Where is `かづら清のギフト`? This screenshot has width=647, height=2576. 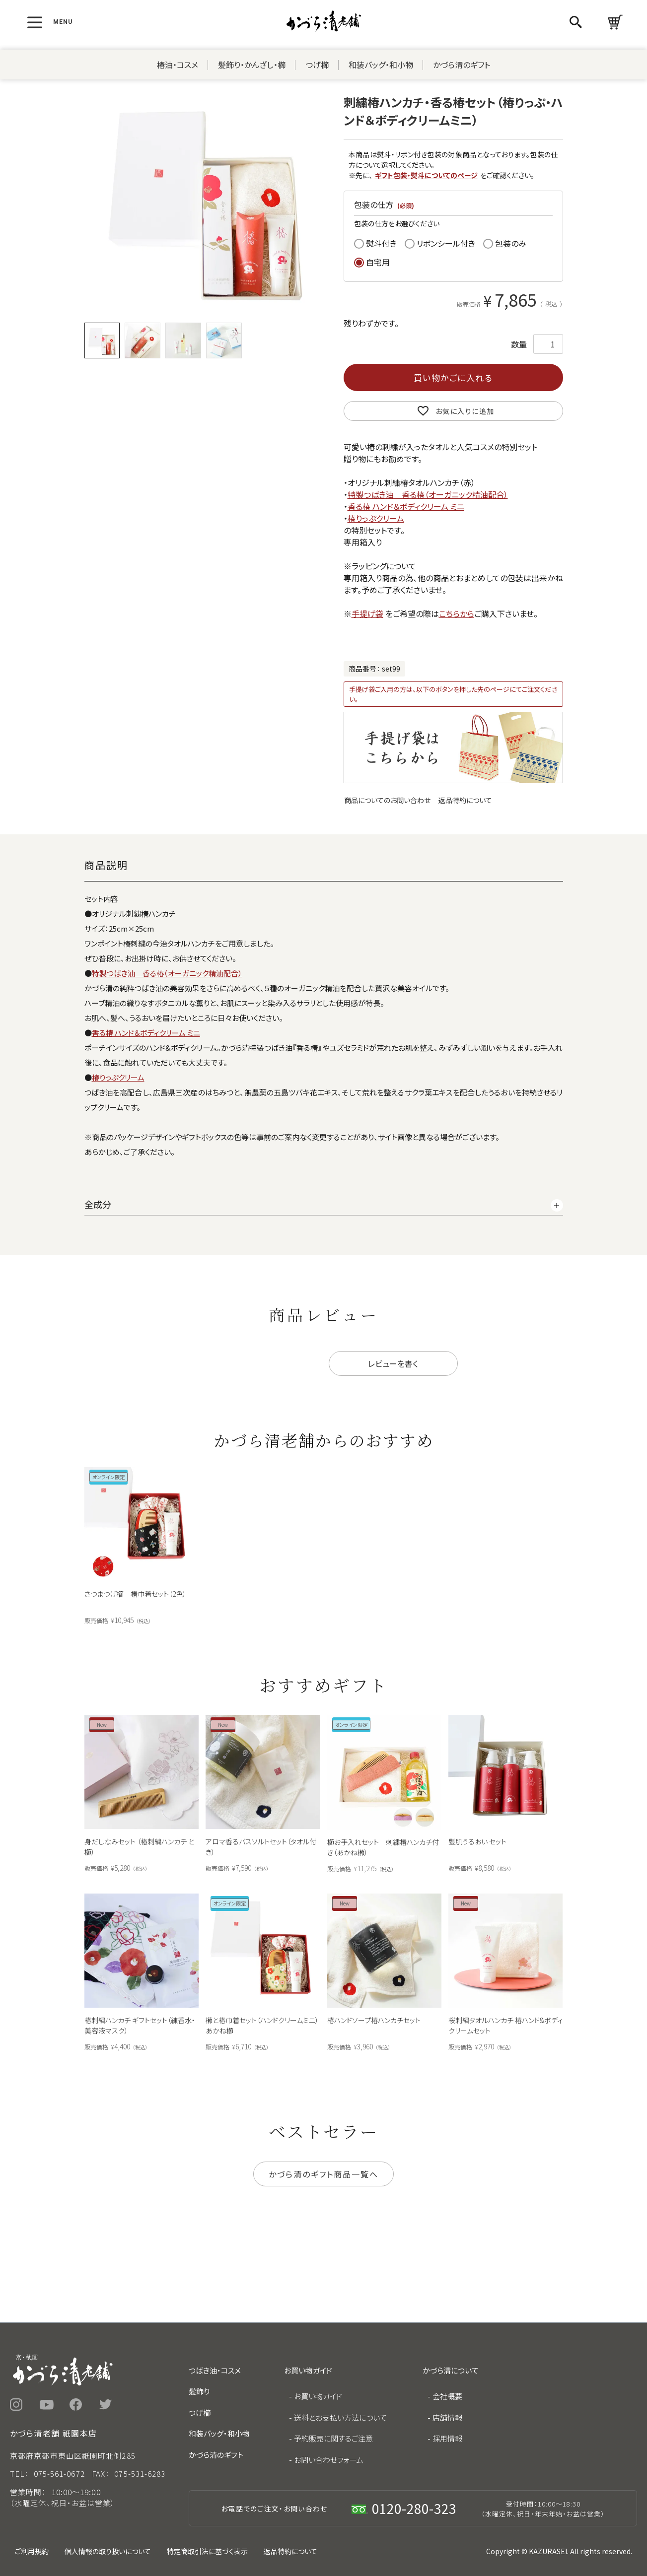 かづら清のギフト is located at coordinates (461, 64).